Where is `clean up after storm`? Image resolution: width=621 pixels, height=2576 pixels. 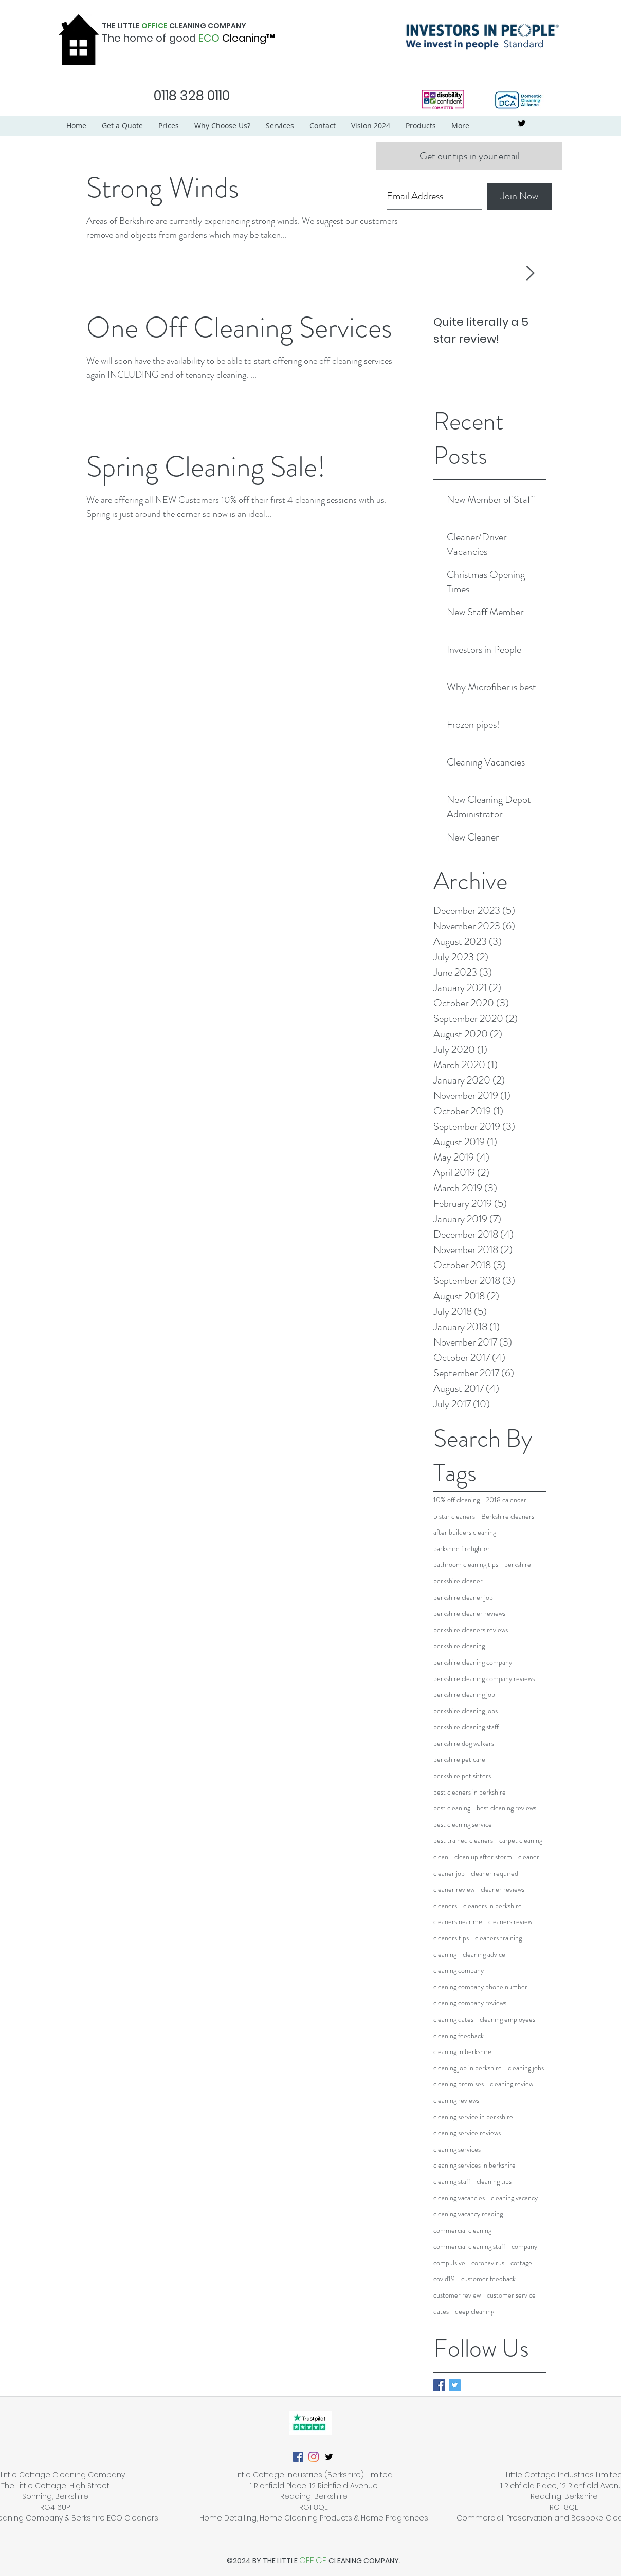
clean up after storm is located at coordinates (483, 1857).